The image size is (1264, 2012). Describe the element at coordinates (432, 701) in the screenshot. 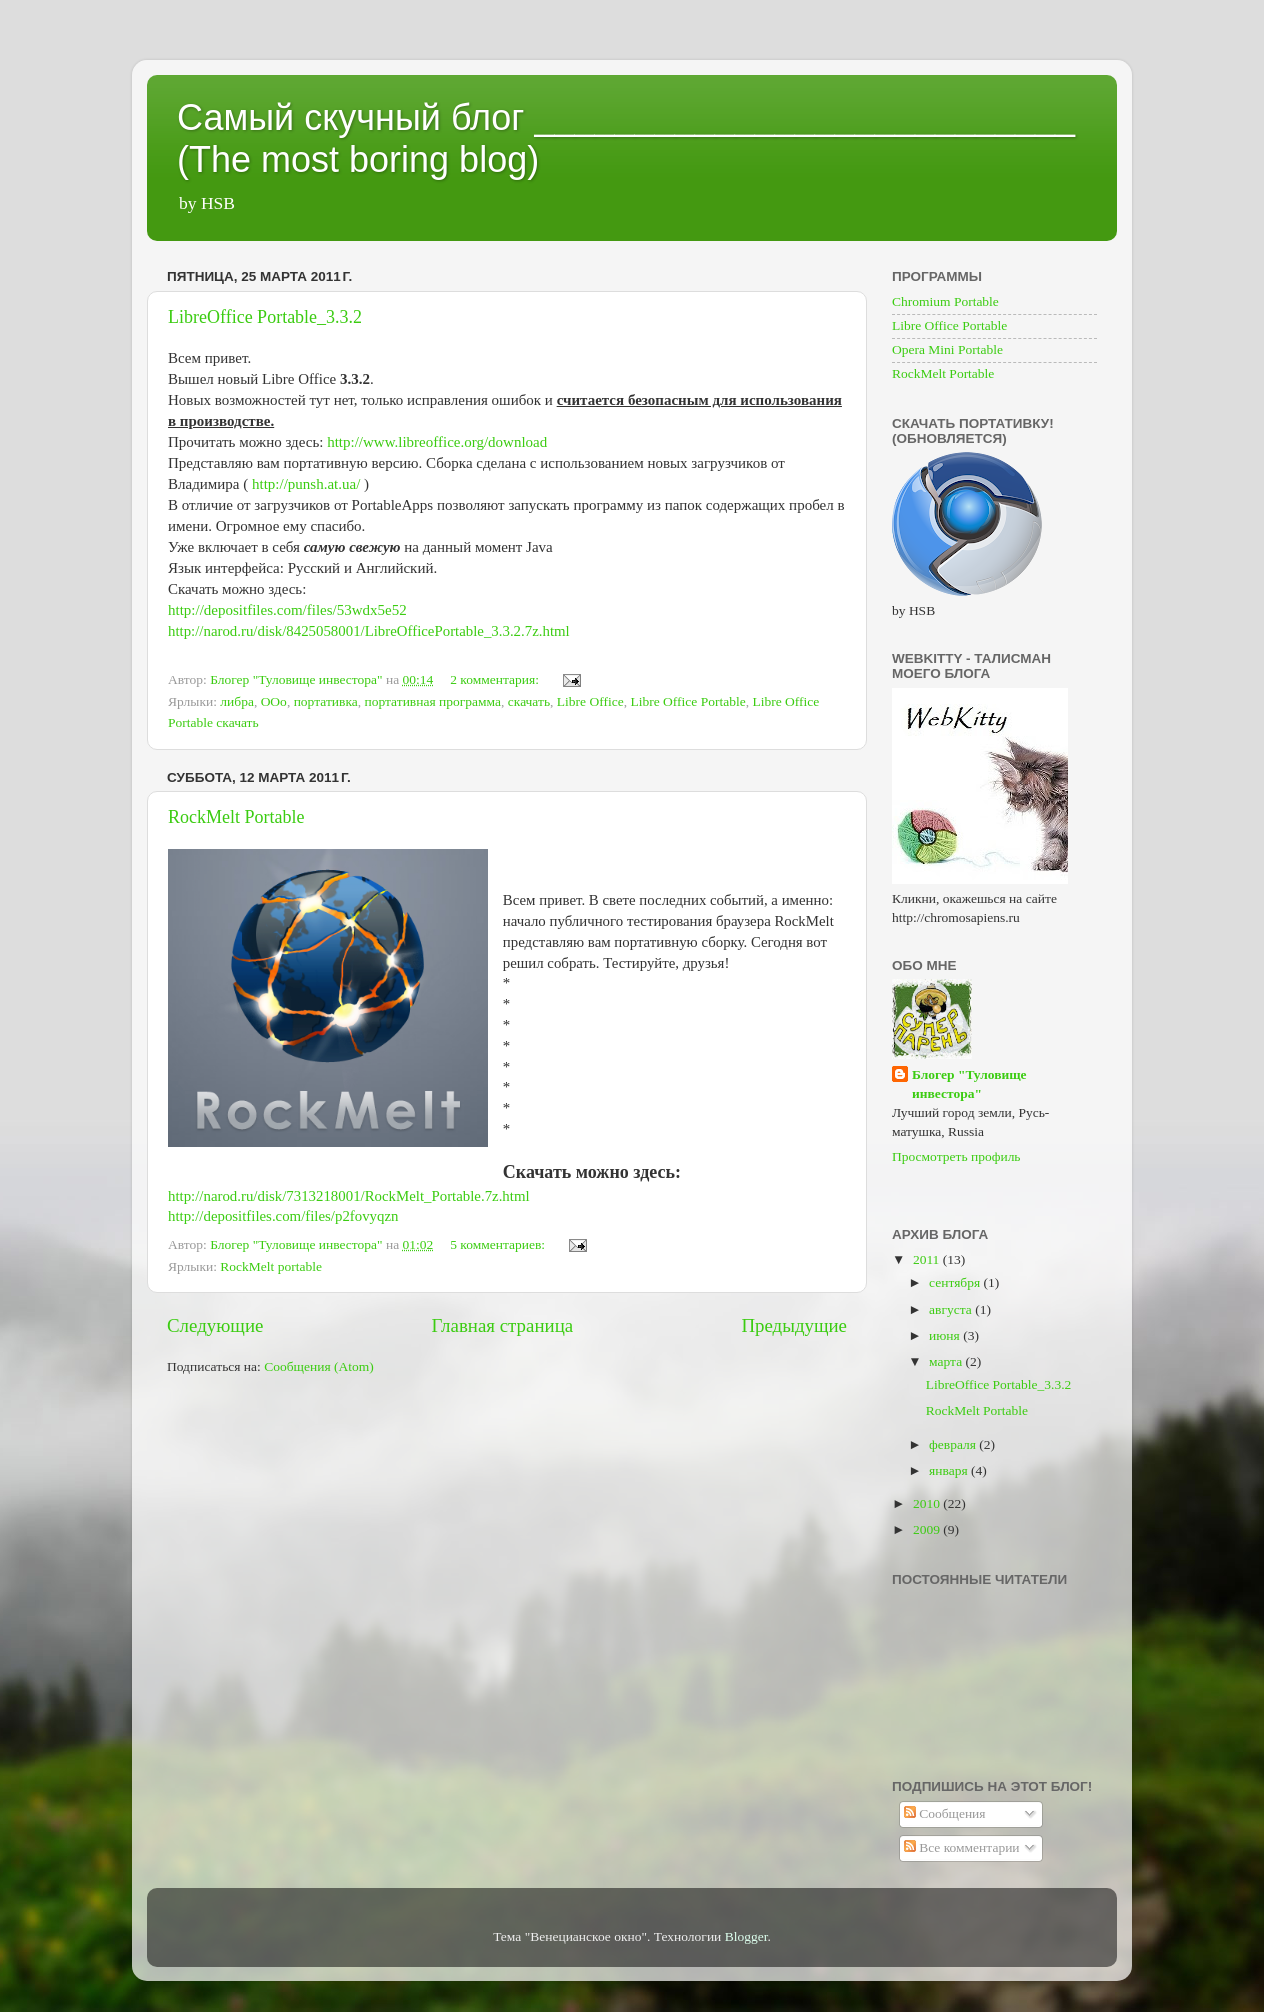

I see `портативная программа` at that location.